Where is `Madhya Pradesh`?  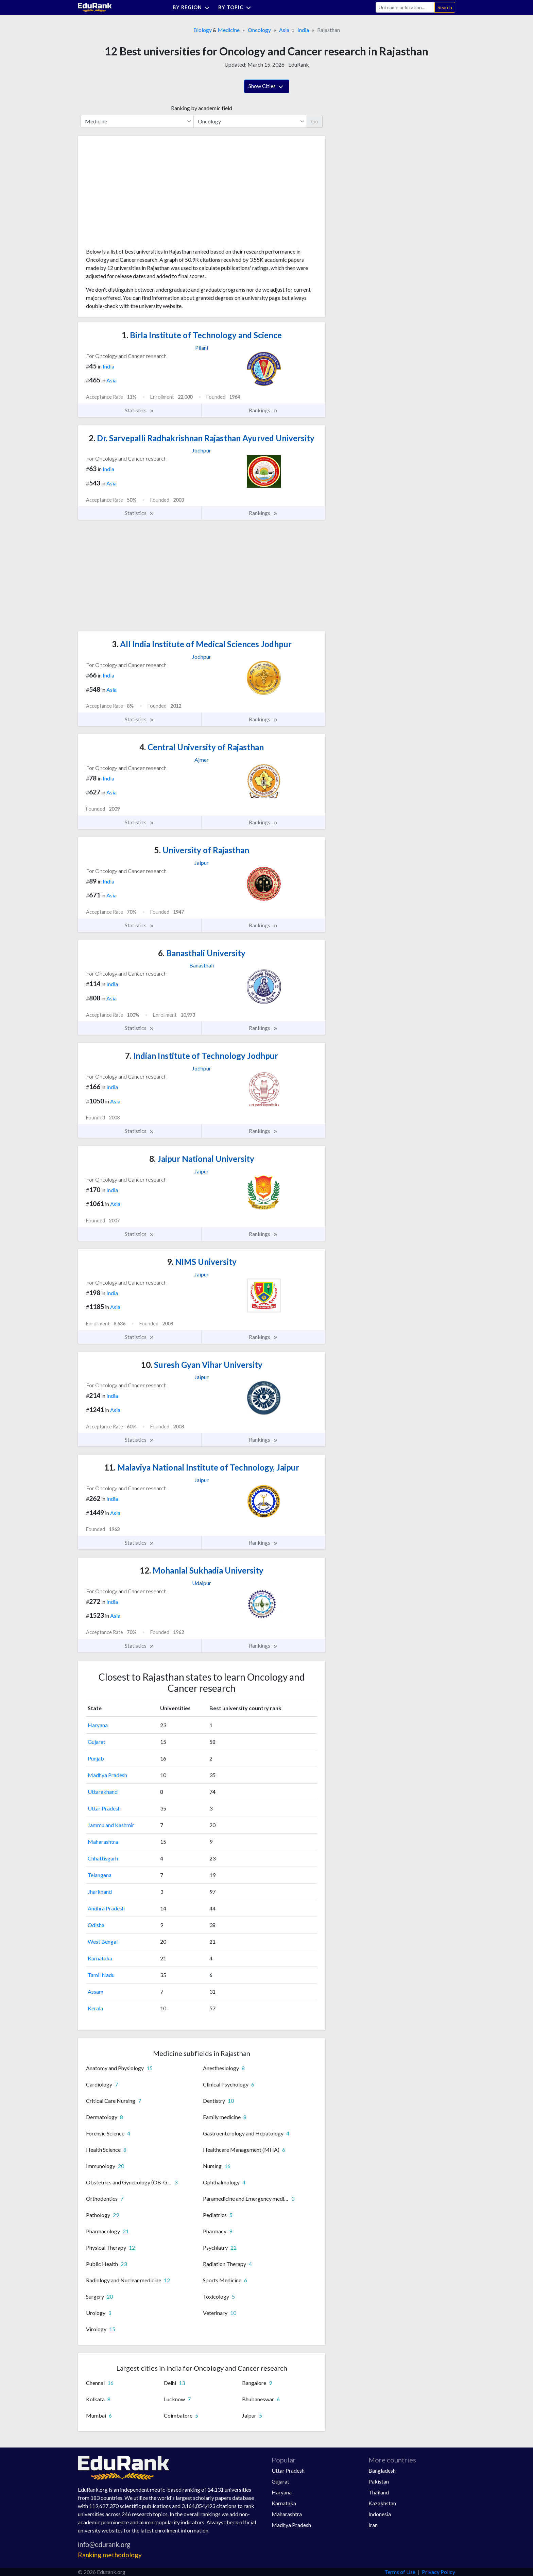
Madhya Pradesh is located at coordinates (107, 1775).